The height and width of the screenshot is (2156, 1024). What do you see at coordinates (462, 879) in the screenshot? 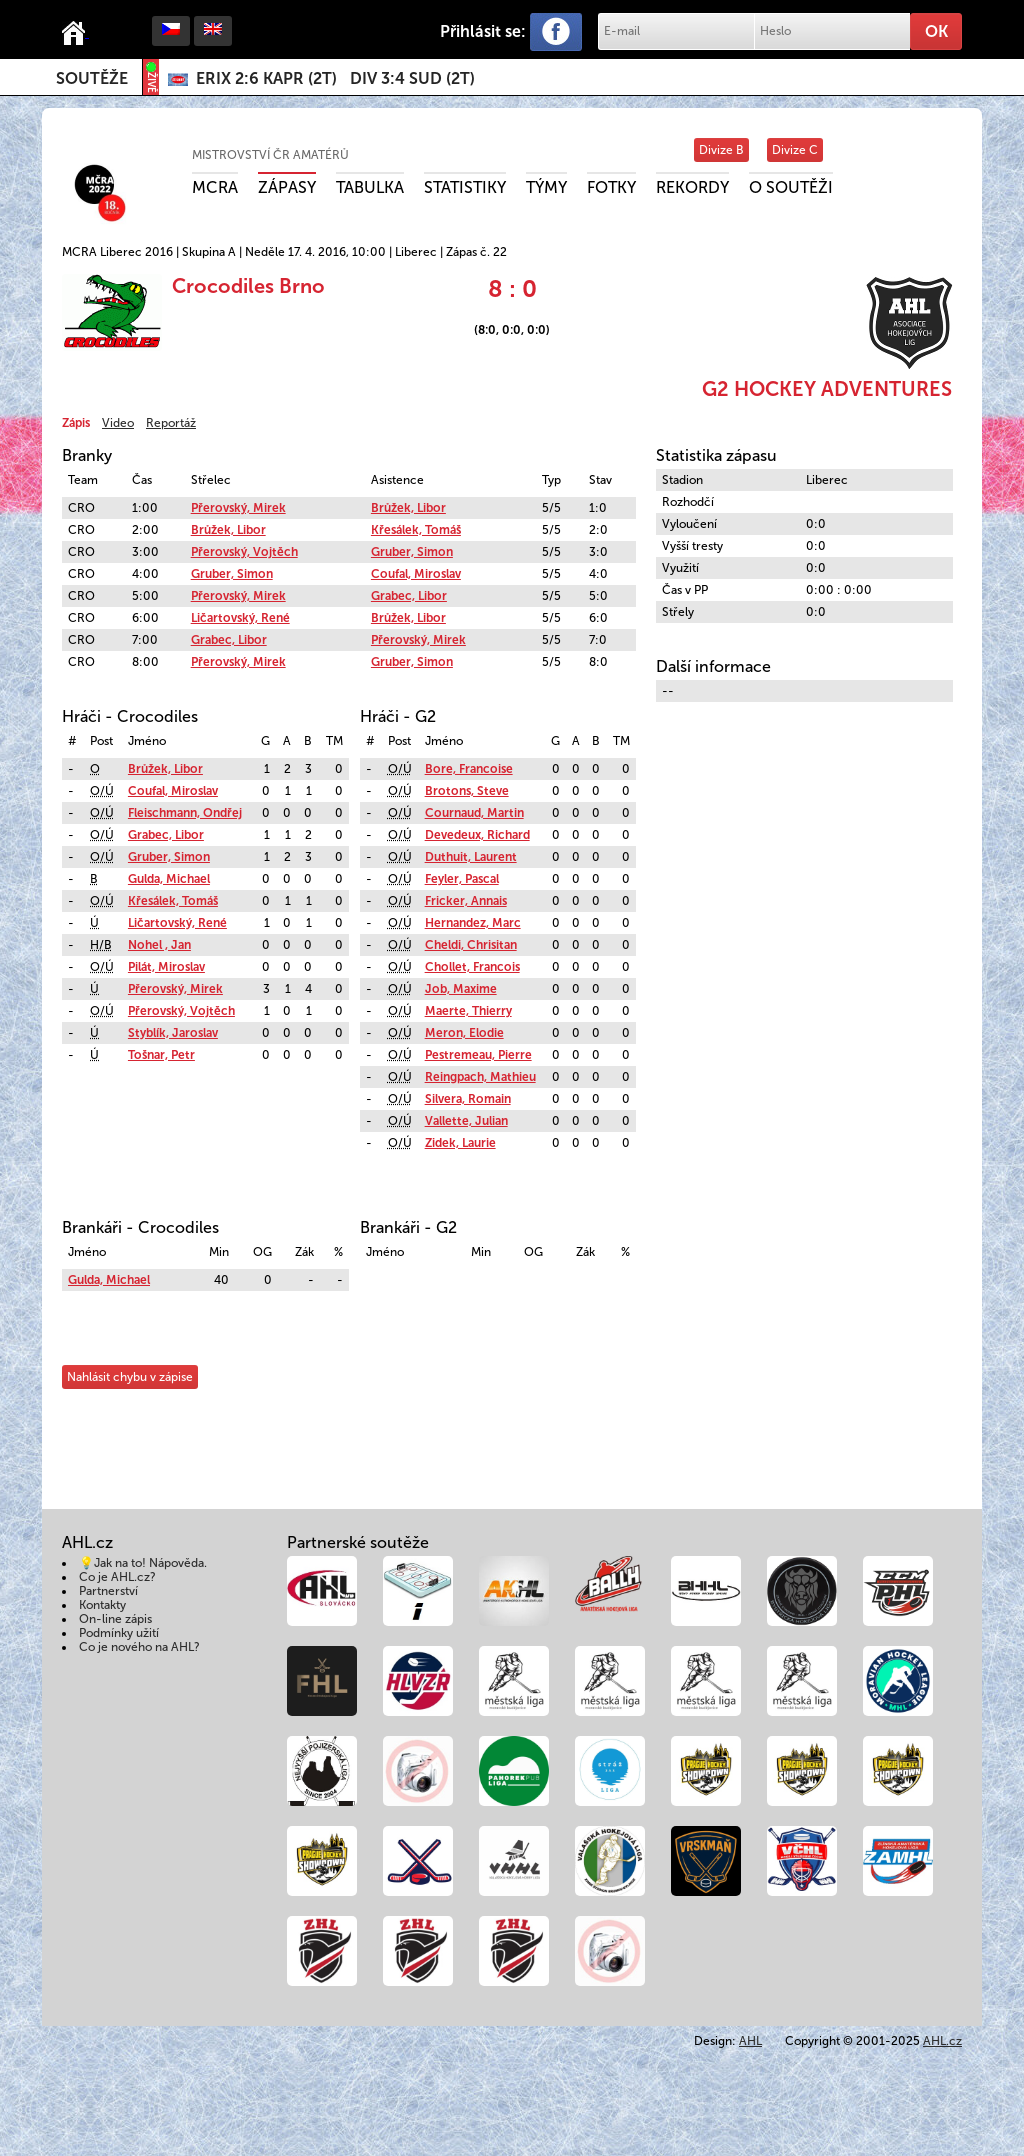
I see `Feyler, Pascal` at bounding box center [462, 879].